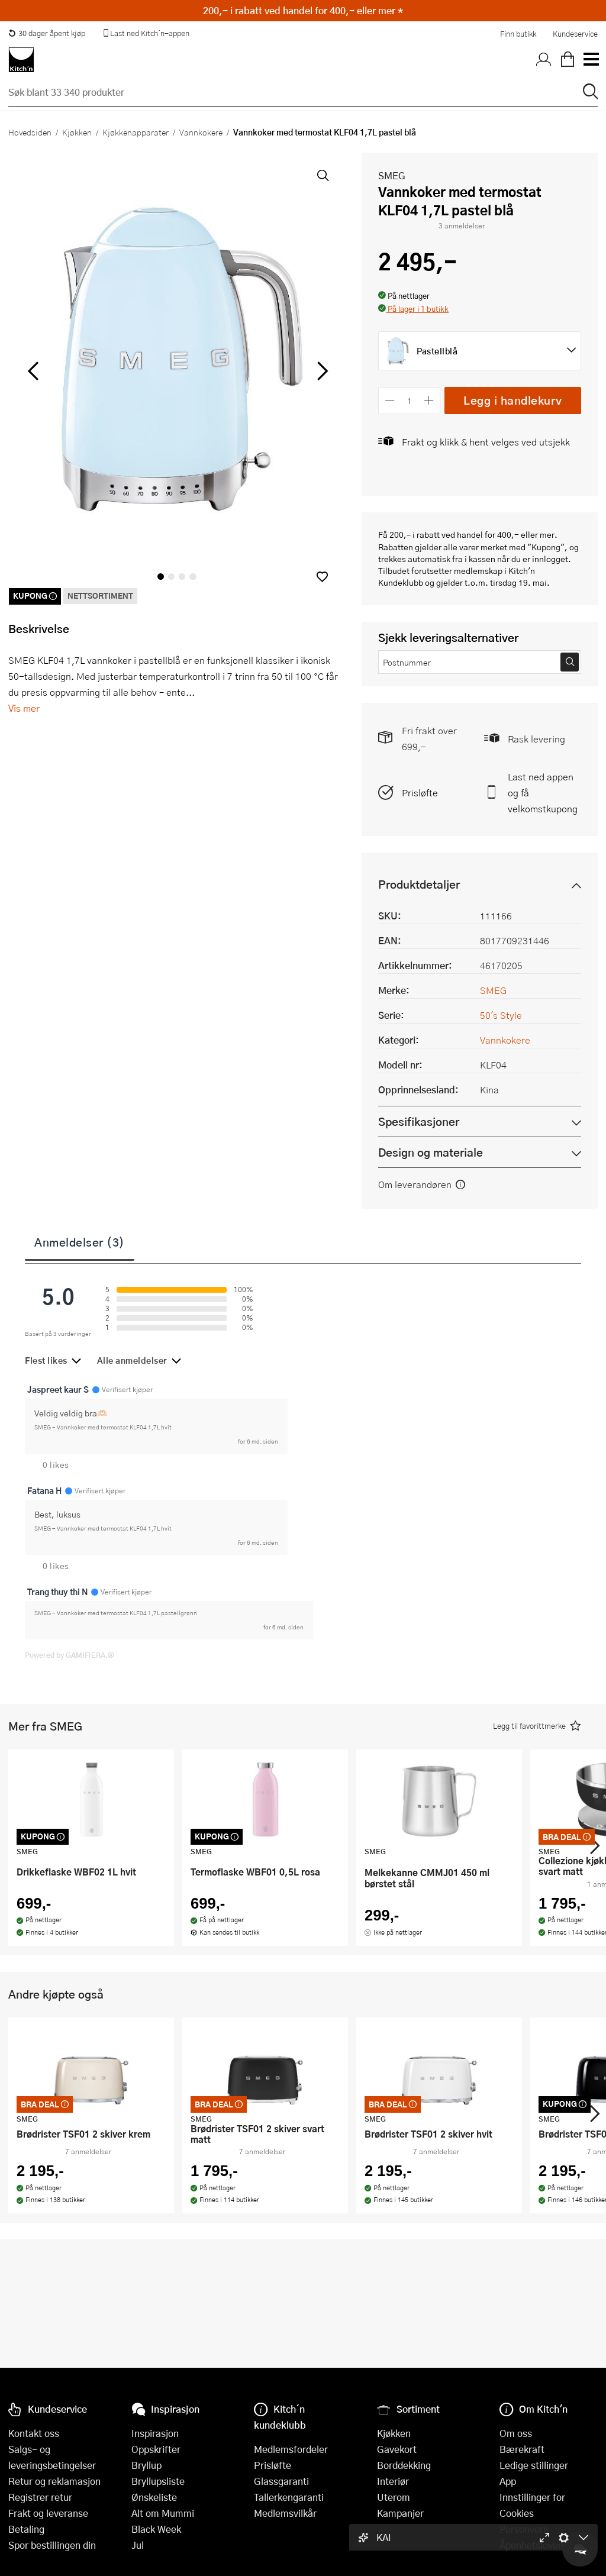  Describe the element at coordinates (146, 2465) in the screenshot. I see `Bryllup` at that location.